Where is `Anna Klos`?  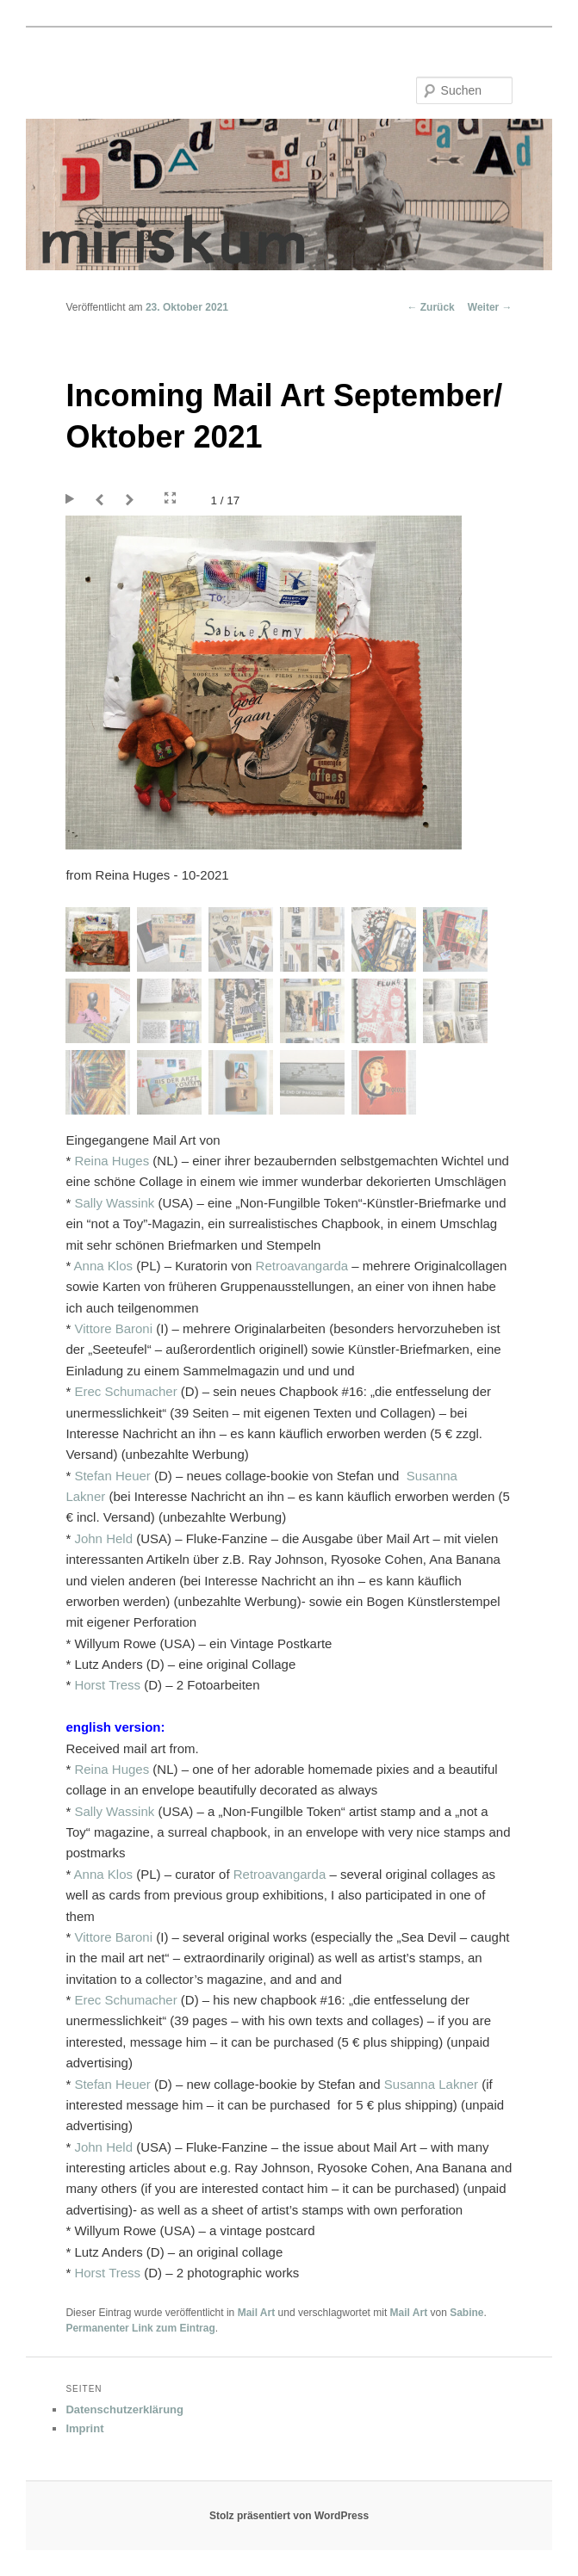
Anna Klos is located at coordinates (103, 1265).